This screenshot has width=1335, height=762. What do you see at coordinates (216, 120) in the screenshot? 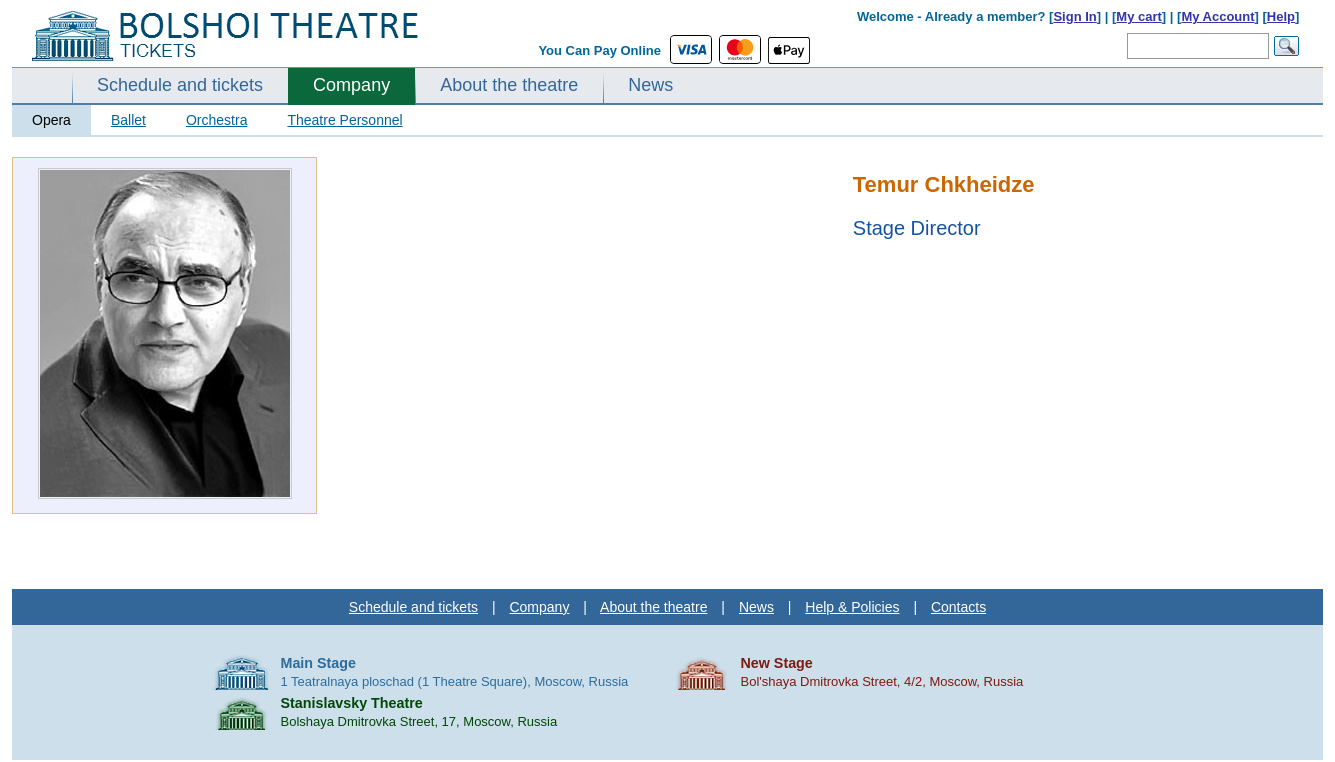
I see `Orchestra` at bounding box center [216, 120].